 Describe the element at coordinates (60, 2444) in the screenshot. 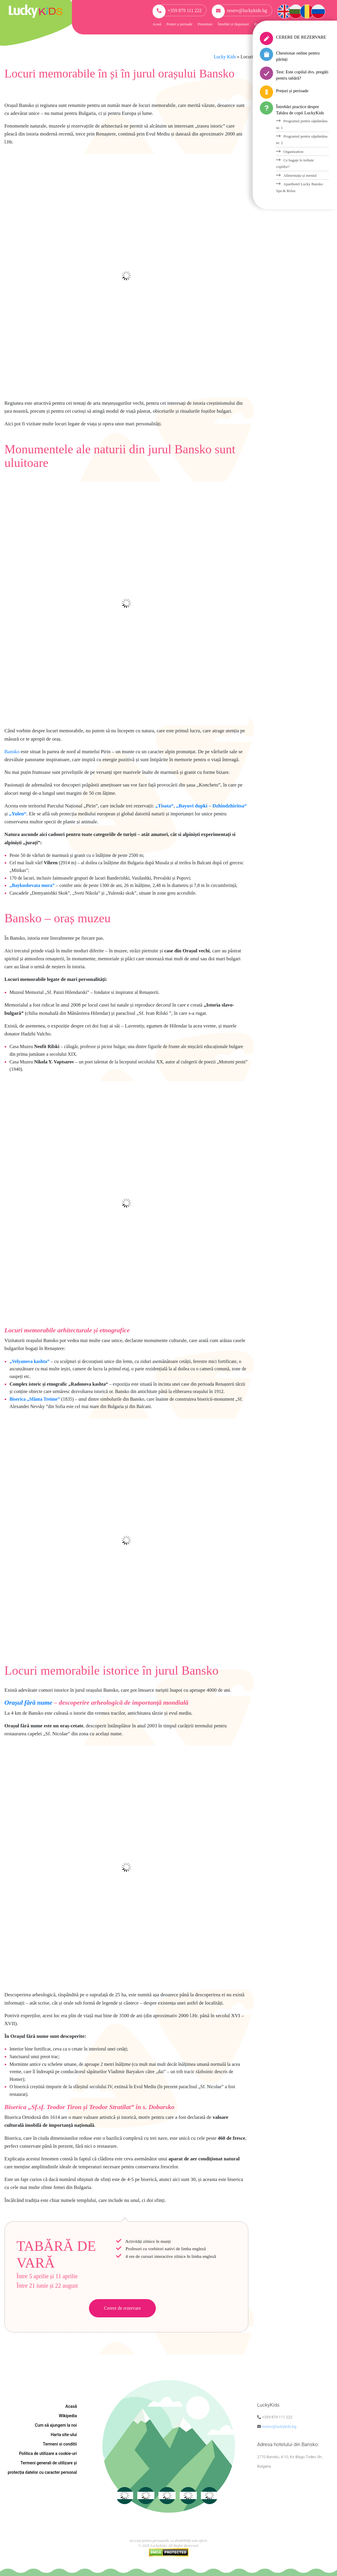

I see `Termeni si conditii` at that location.